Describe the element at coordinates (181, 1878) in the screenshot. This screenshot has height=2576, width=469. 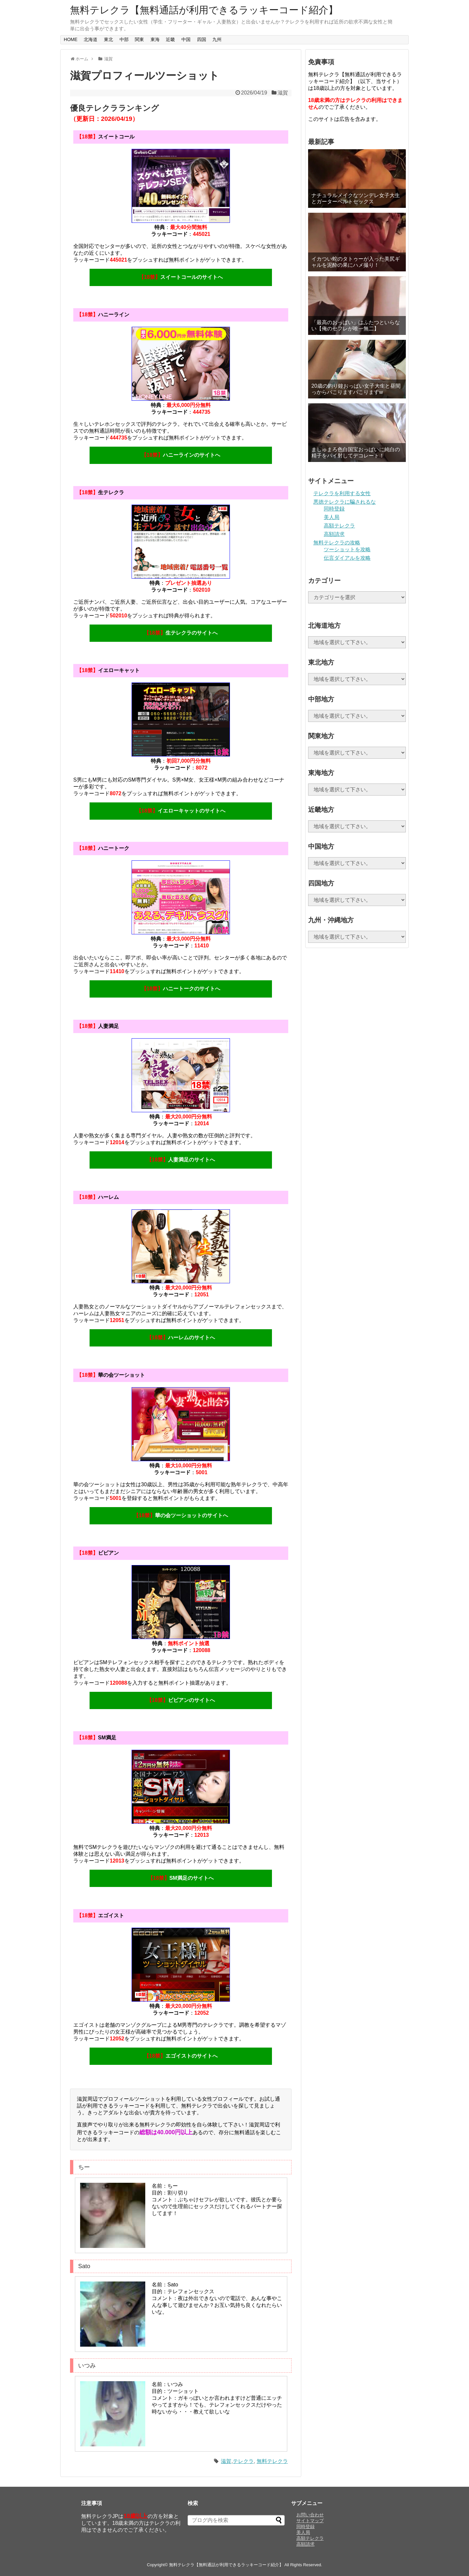
I see `SM満足のサイトへ` at that location.